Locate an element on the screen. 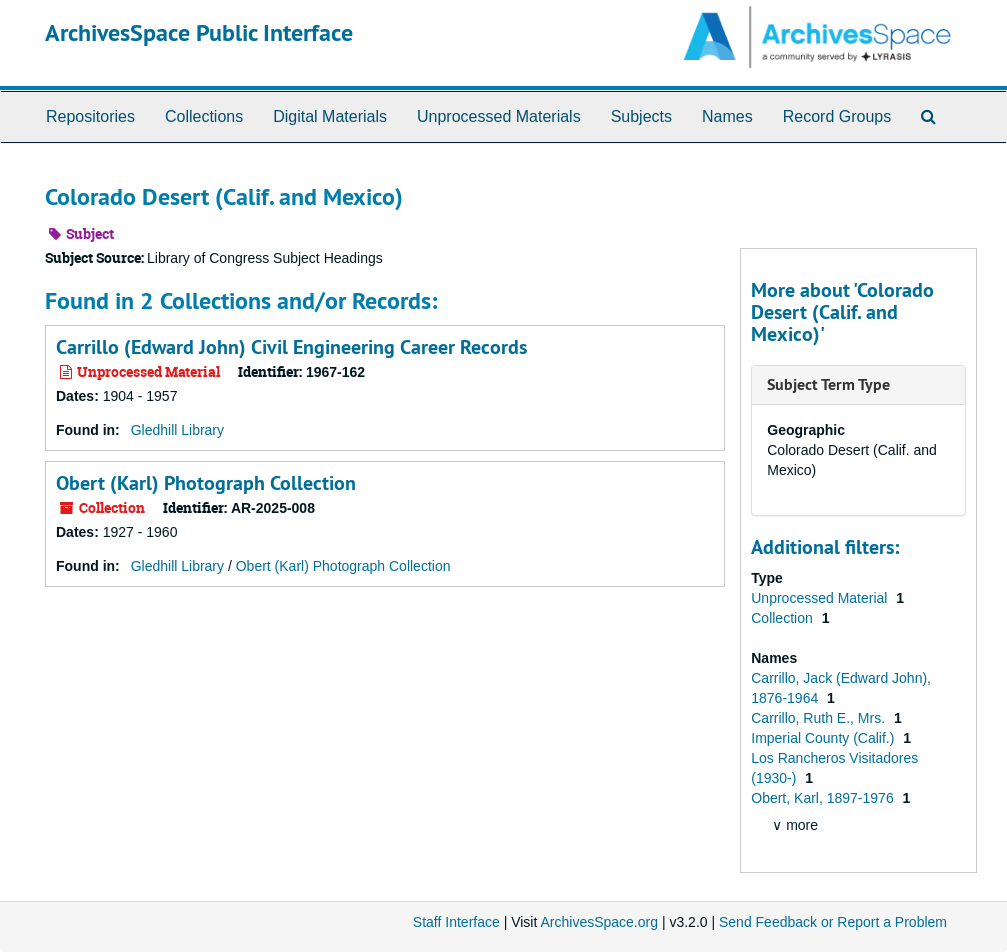 Image resolution: width=1007 pixels, height=952 pixels. Unprocessed Materials is located at coordinates (499, 116).